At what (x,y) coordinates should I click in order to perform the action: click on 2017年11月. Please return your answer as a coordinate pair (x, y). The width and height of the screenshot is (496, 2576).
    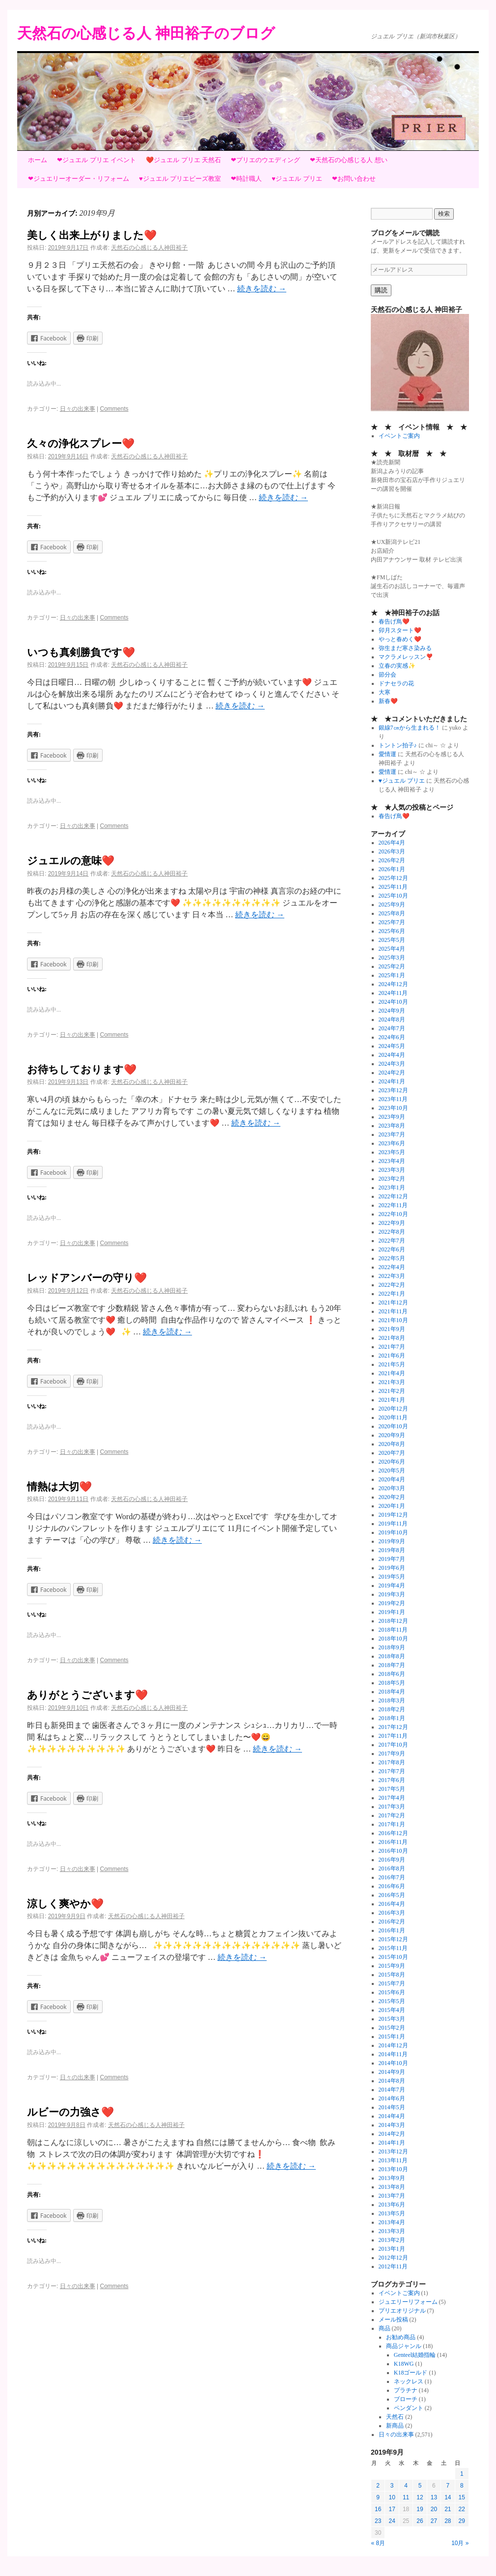
    Looking at the image, I should click on (393, 1735).